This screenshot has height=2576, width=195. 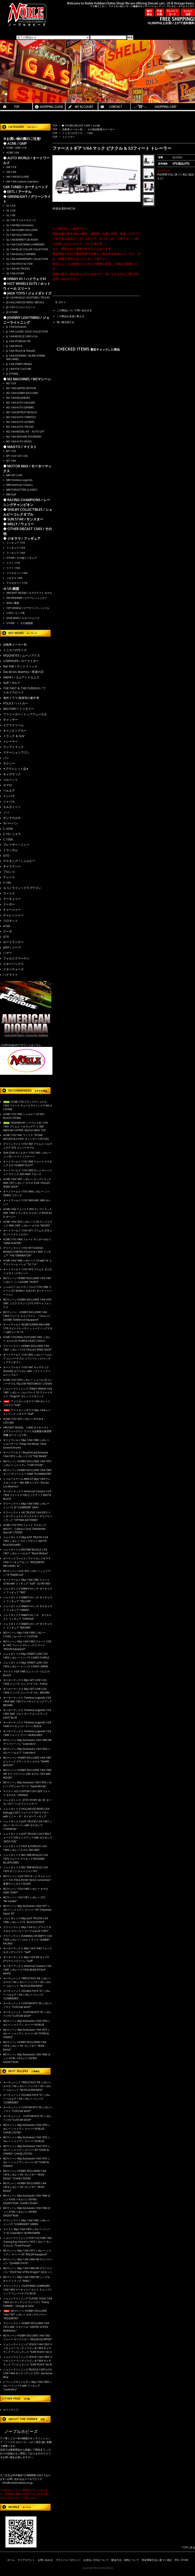 What do you see at coordinates (65, 322) in the screenshot?
I see `買い物を続ける` at bounding box center [65, 322].